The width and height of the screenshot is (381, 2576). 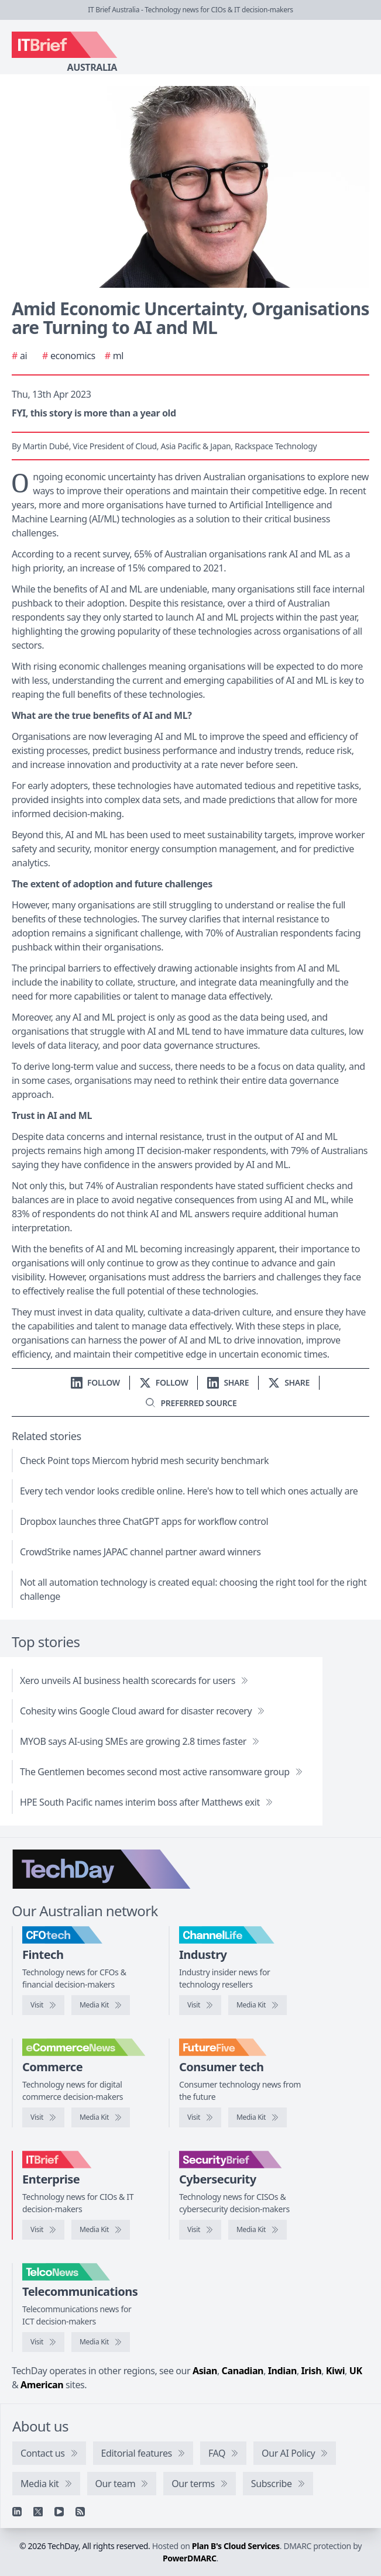 What do you see at coordinates (200, 2230) in the screenshot?
I see `[Visit SecurityBrief]` at bounding box center [200, 2230].